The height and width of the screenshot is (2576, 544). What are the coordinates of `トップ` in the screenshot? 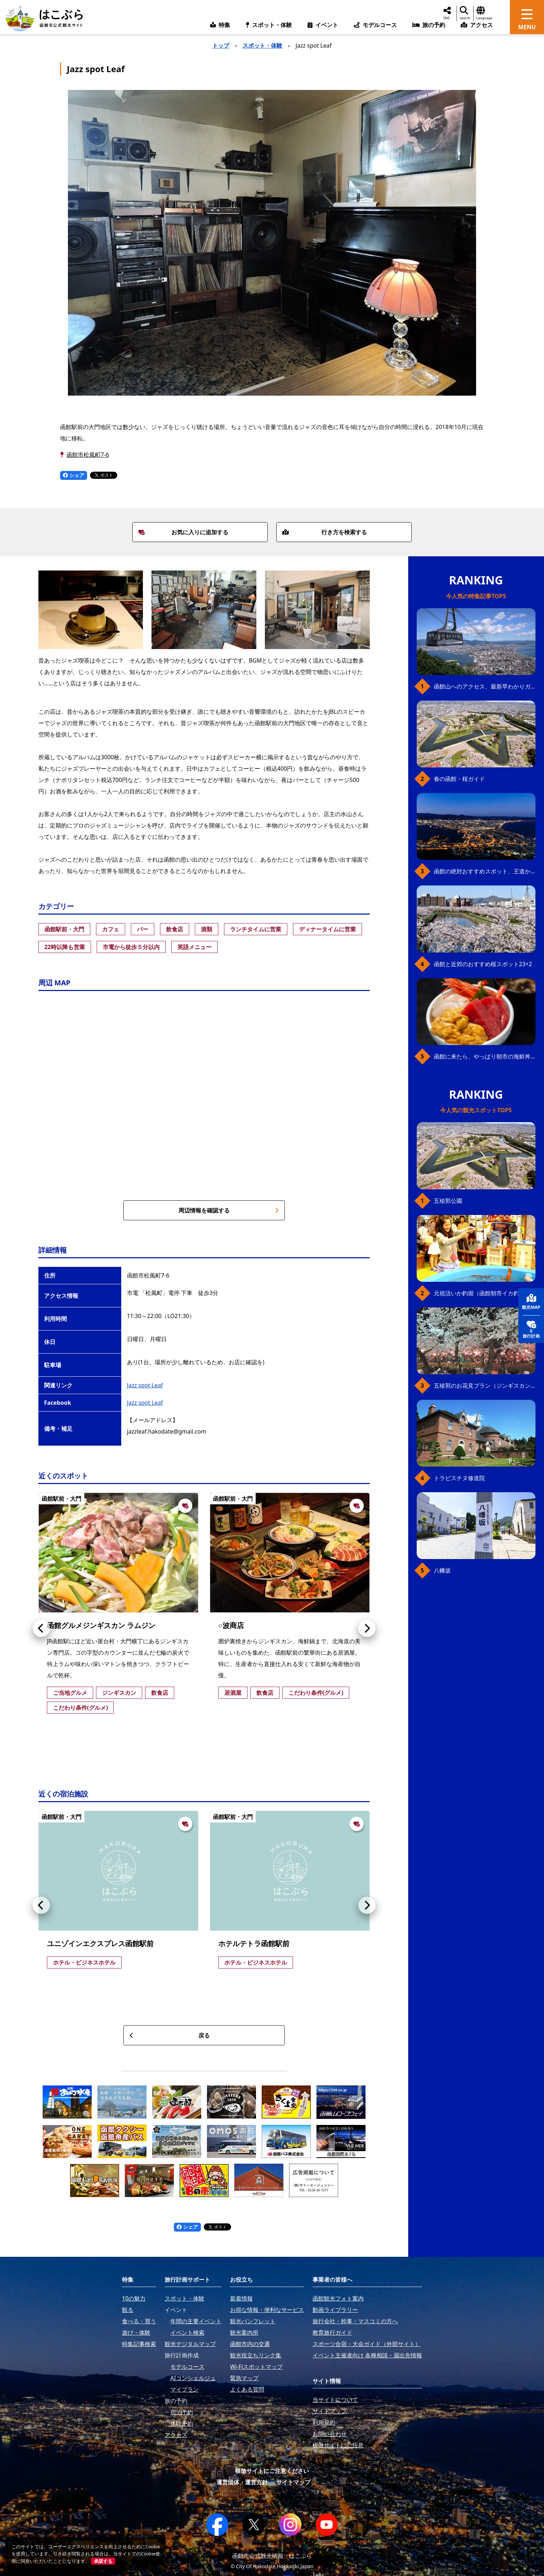 It's located at (220, 45).